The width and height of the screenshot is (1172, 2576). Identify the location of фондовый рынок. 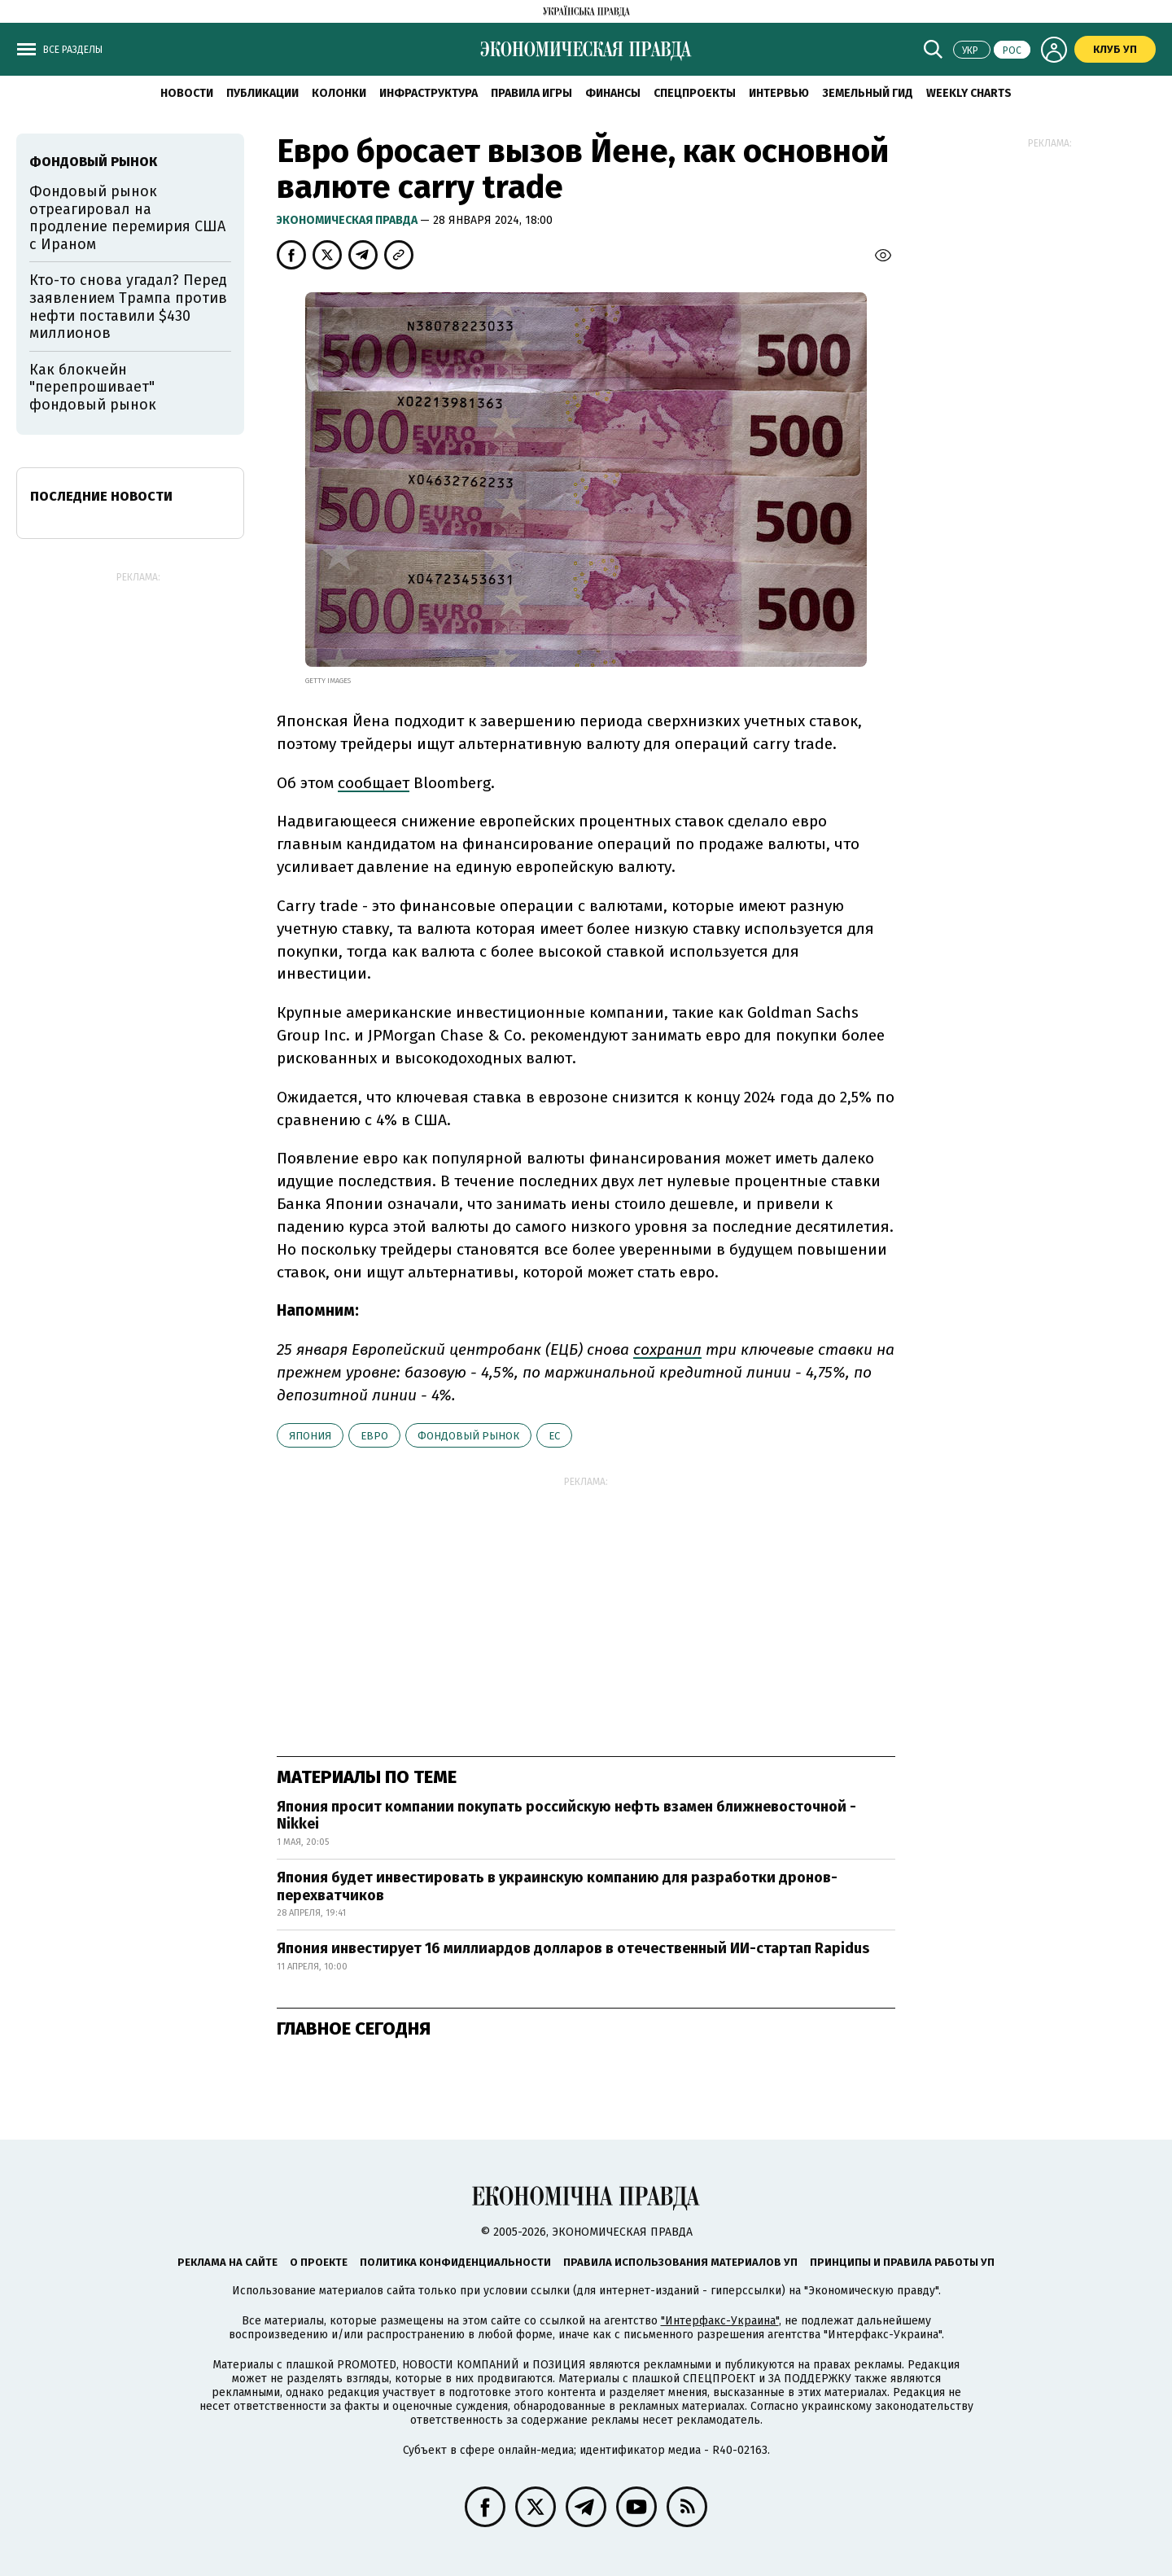
(468, 1436).